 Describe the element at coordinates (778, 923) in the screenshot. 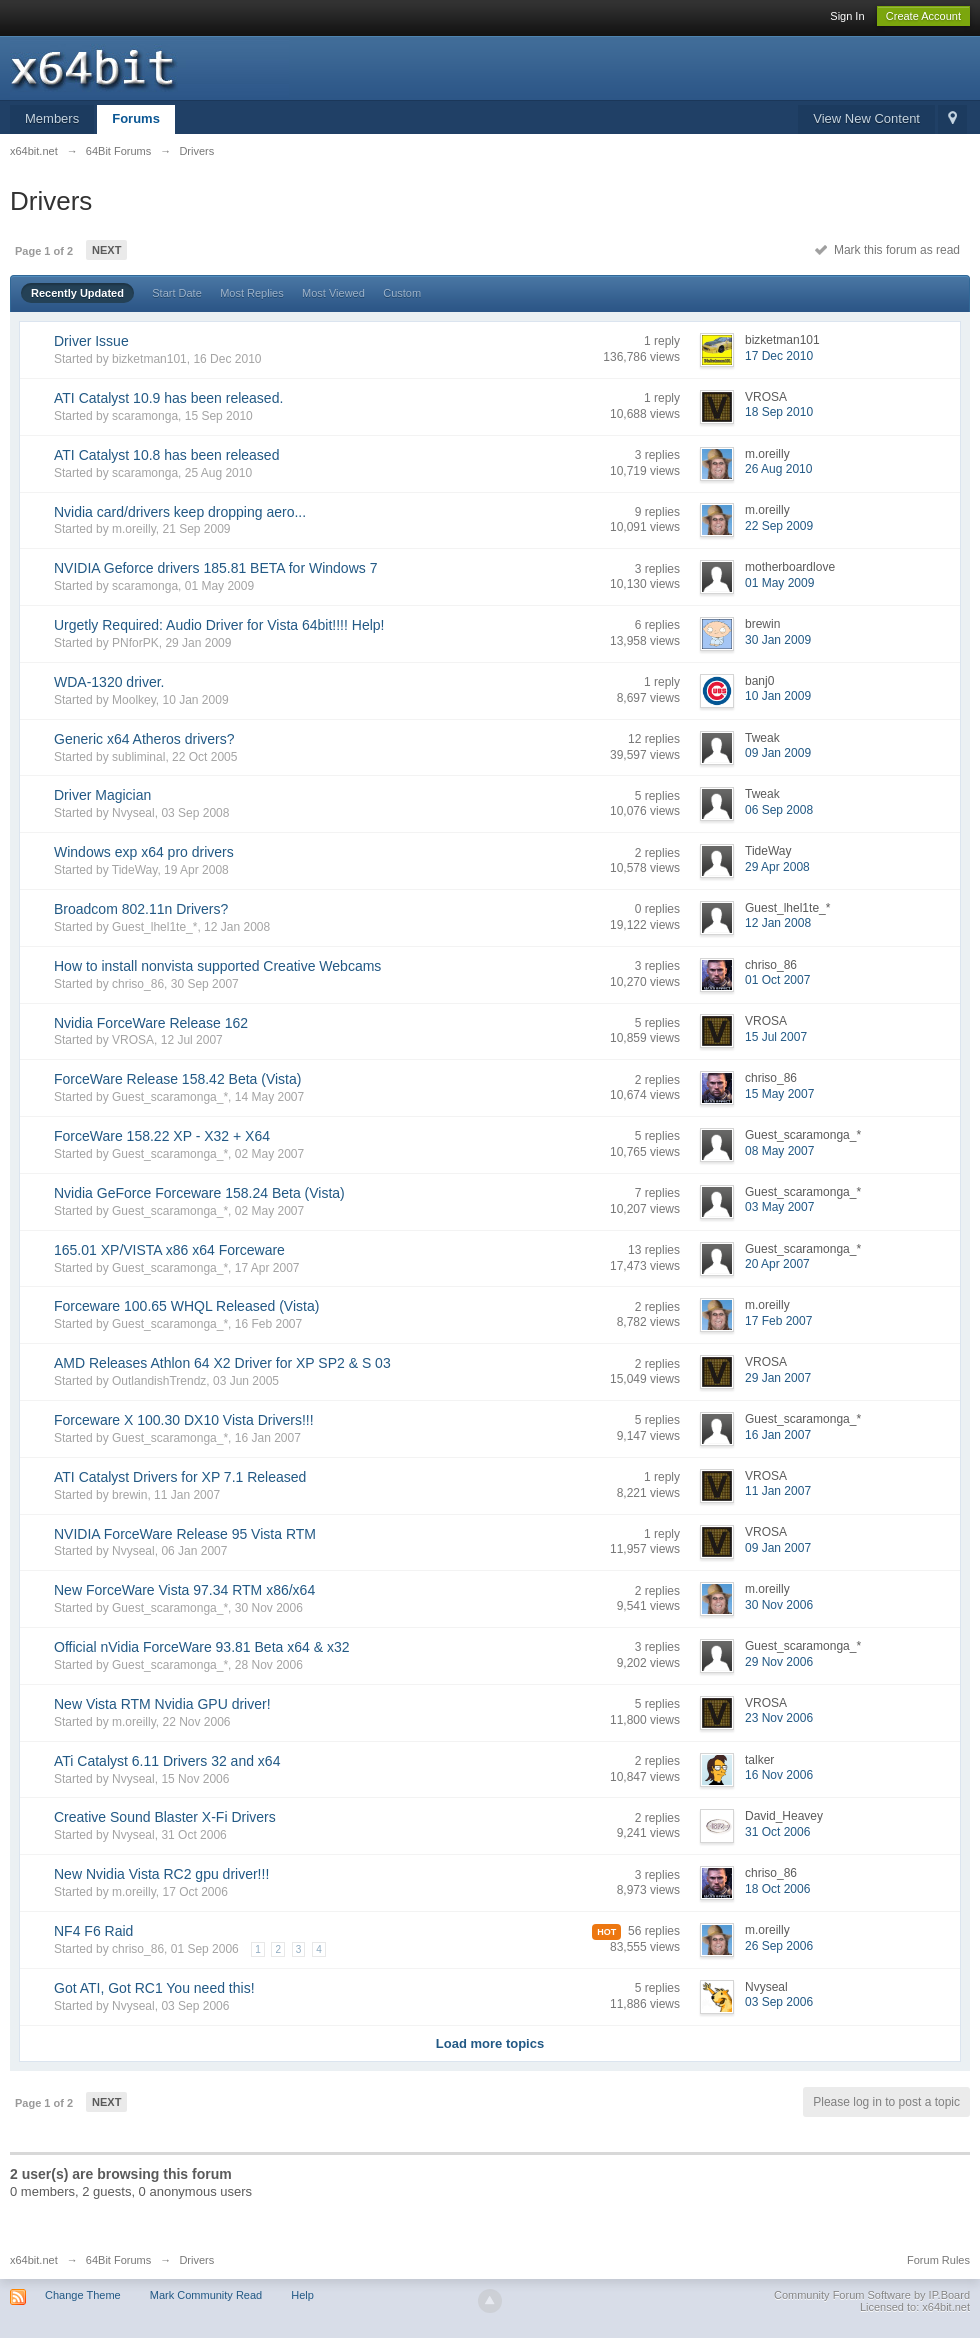

I see `12 Jan 2008` at that location.